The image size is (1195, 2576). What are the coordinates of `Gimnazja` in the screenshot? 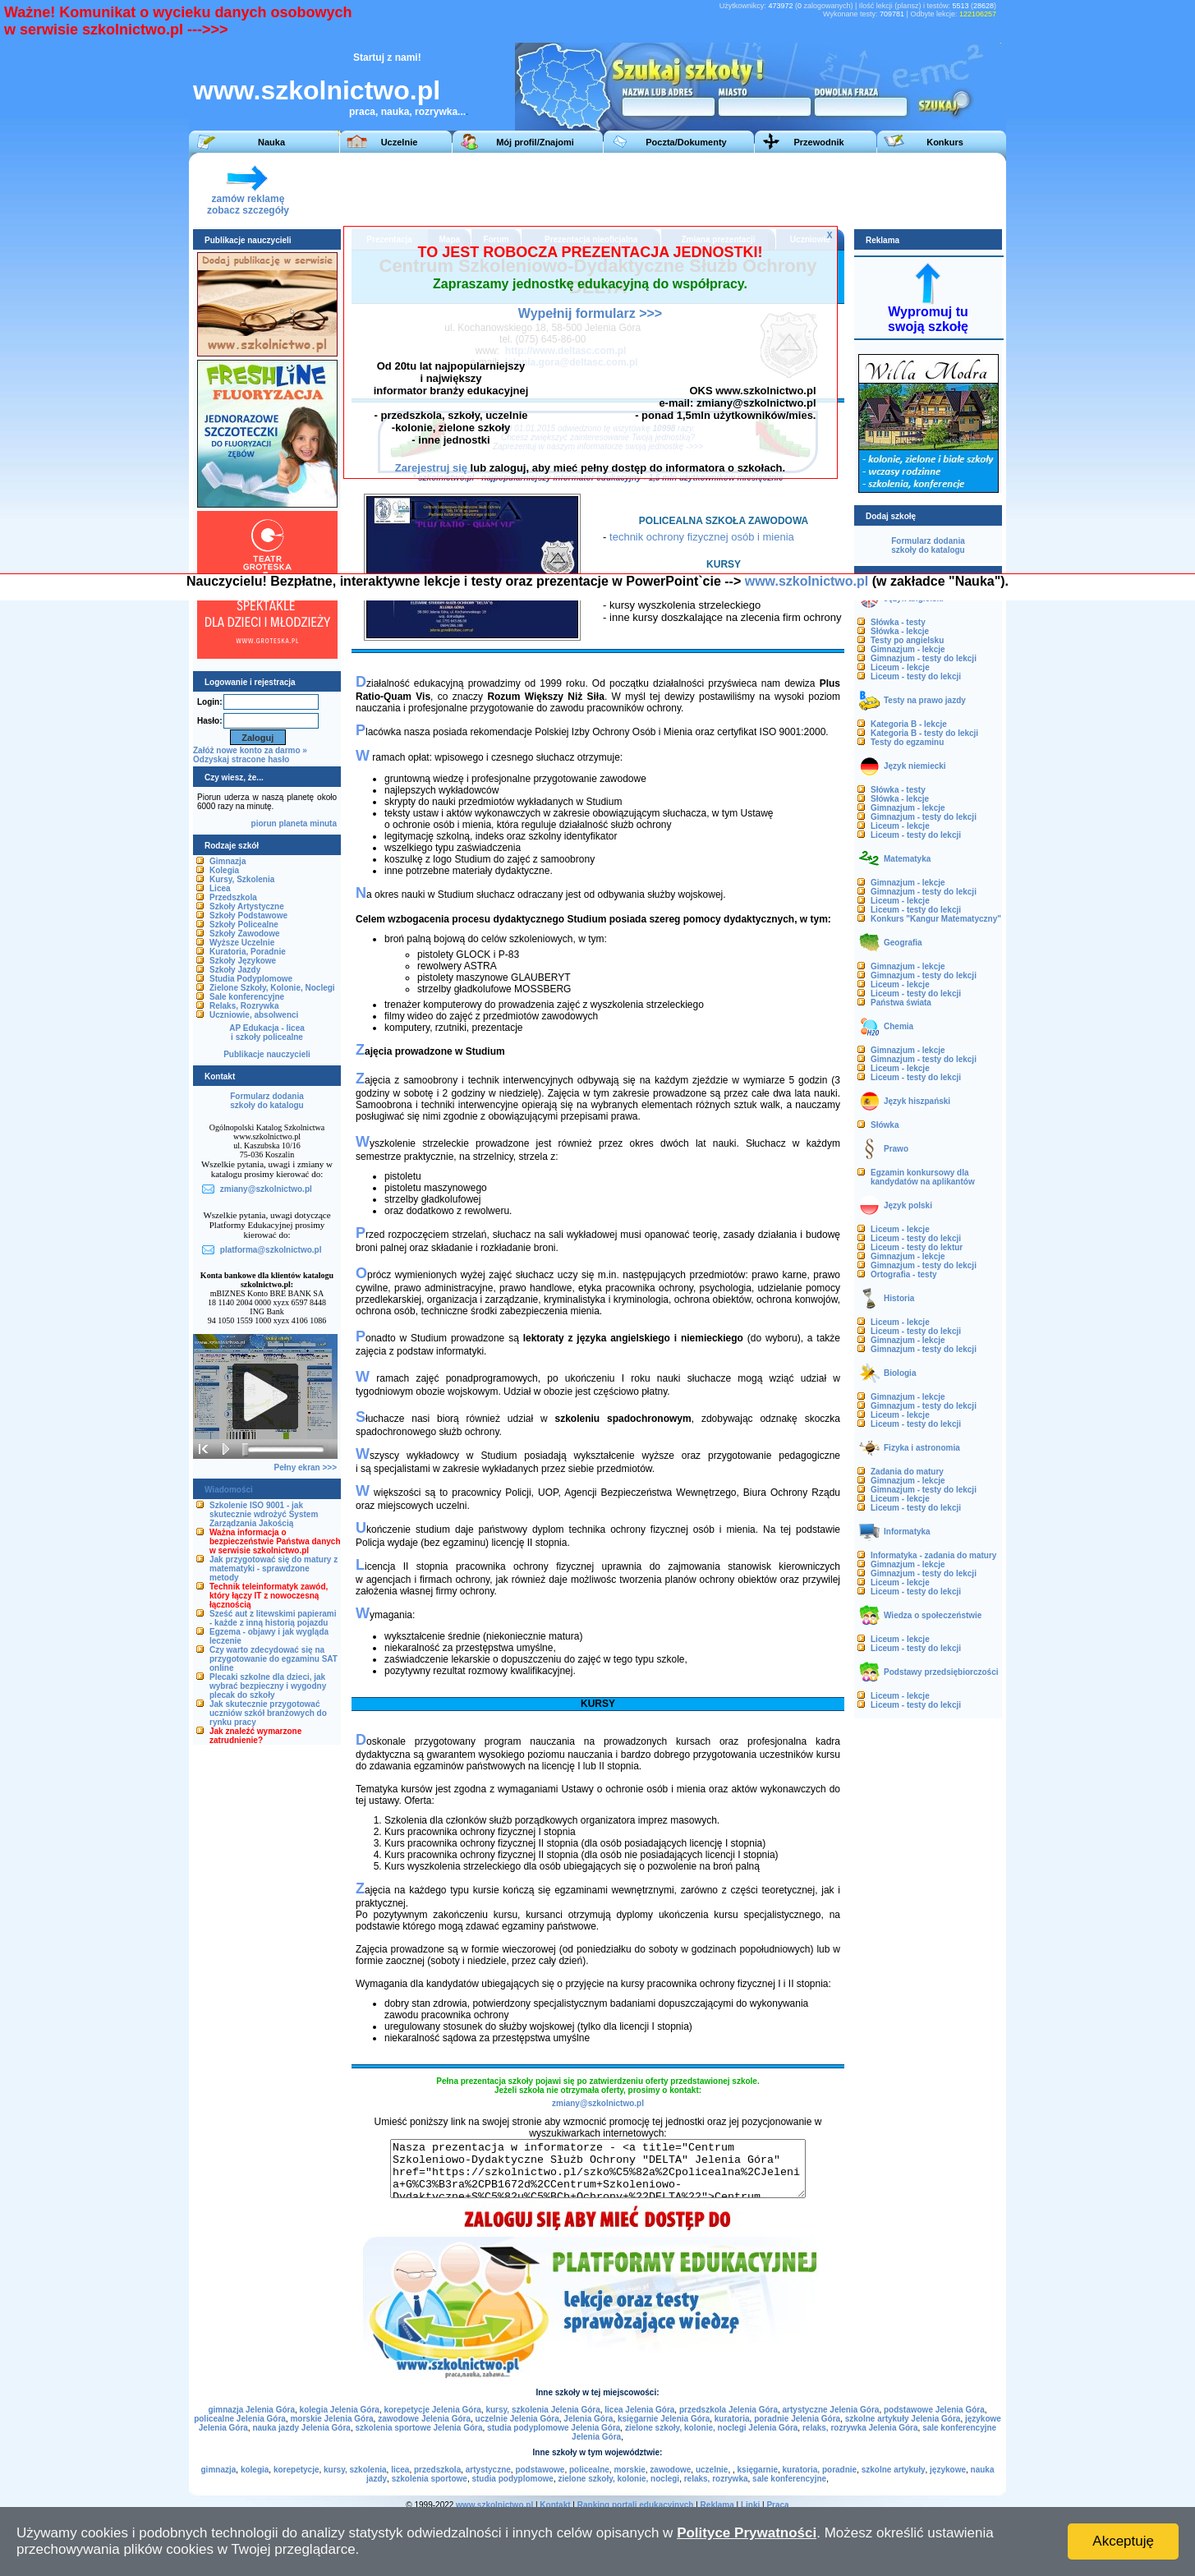 It's located at (227, 861).